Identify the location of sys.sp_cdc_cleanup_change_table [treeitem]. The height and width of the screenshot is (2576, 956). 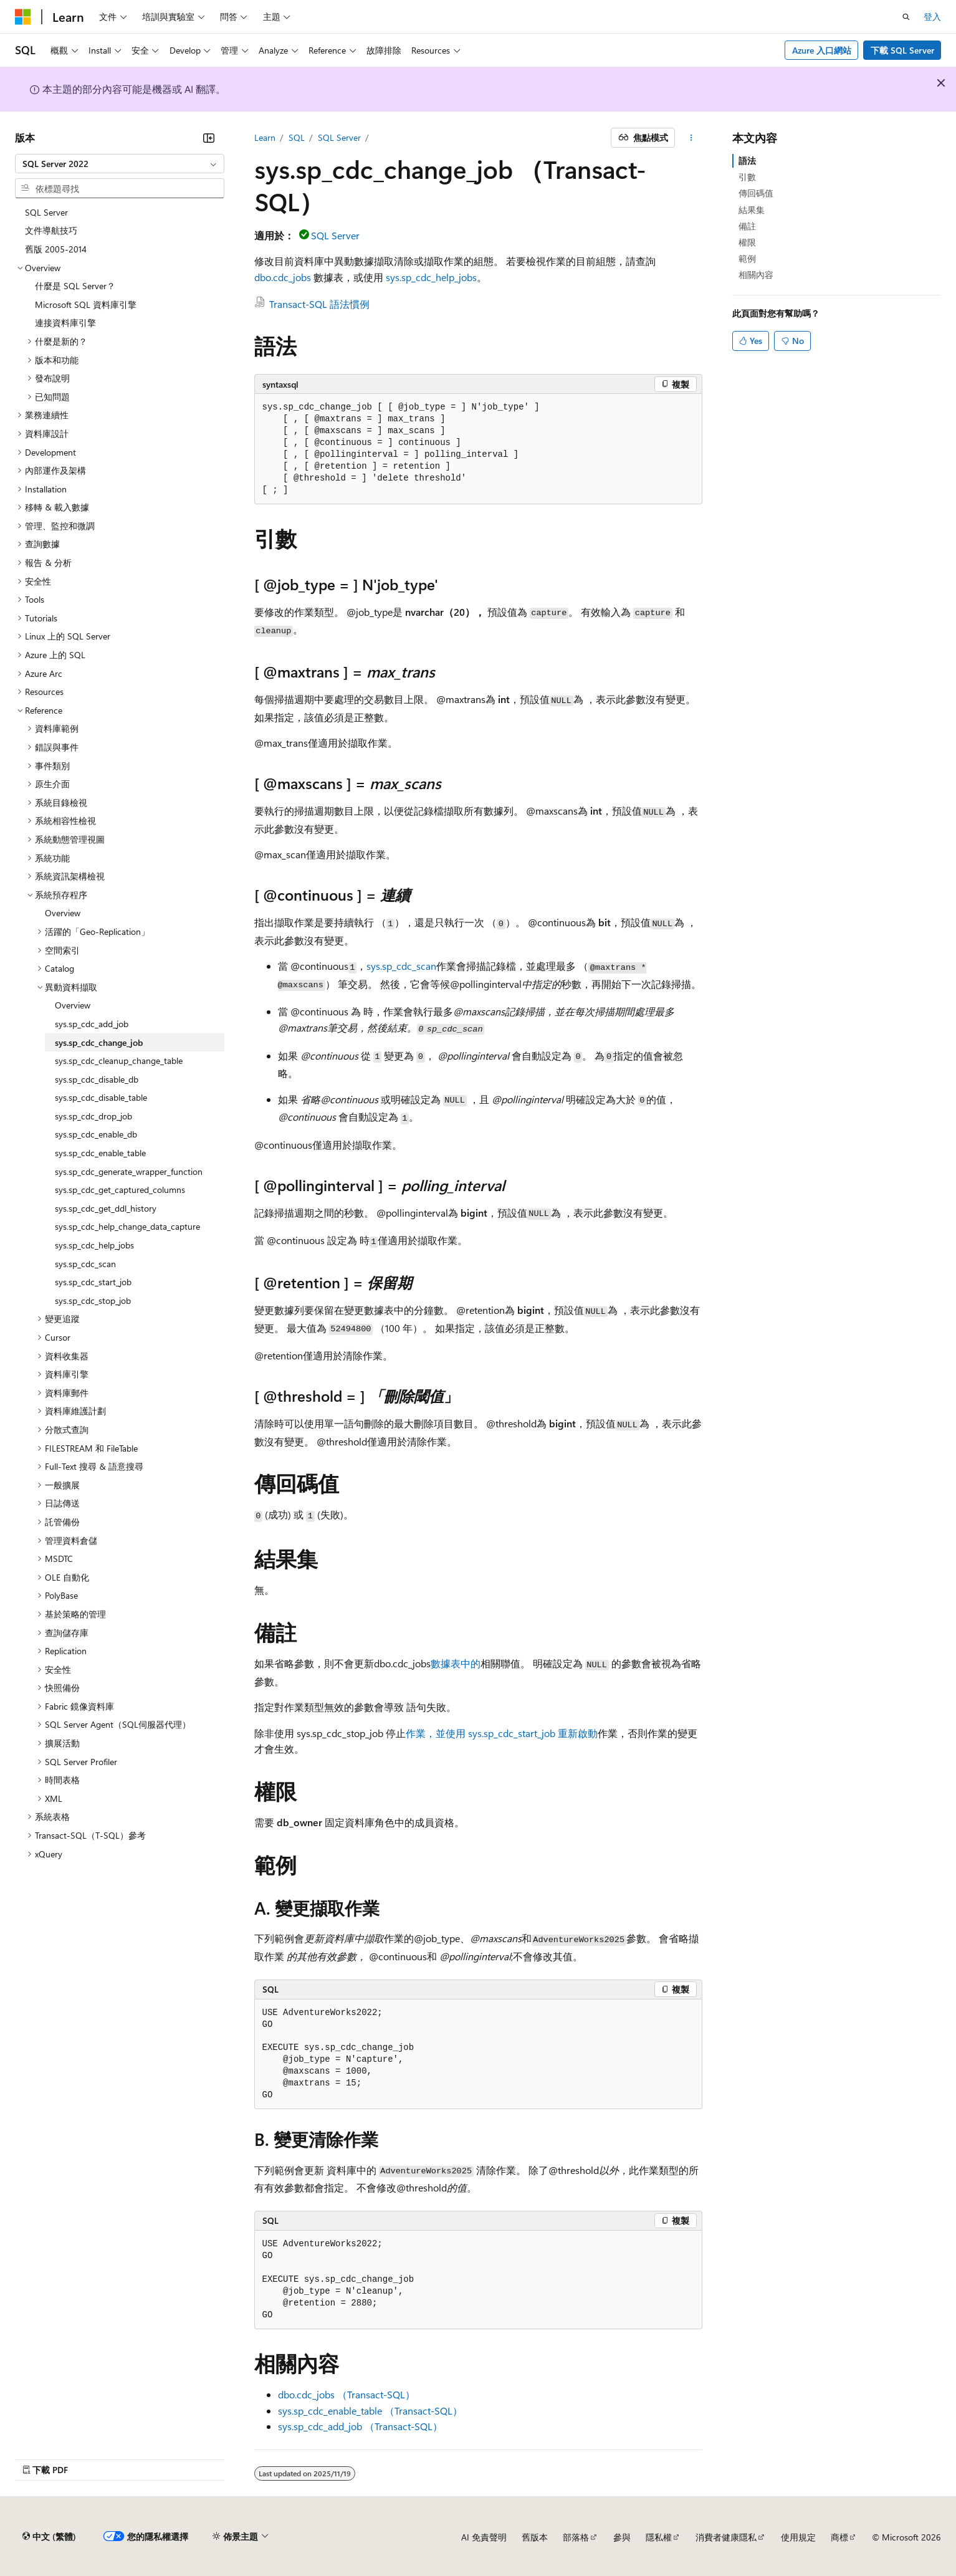
(119, 1060).